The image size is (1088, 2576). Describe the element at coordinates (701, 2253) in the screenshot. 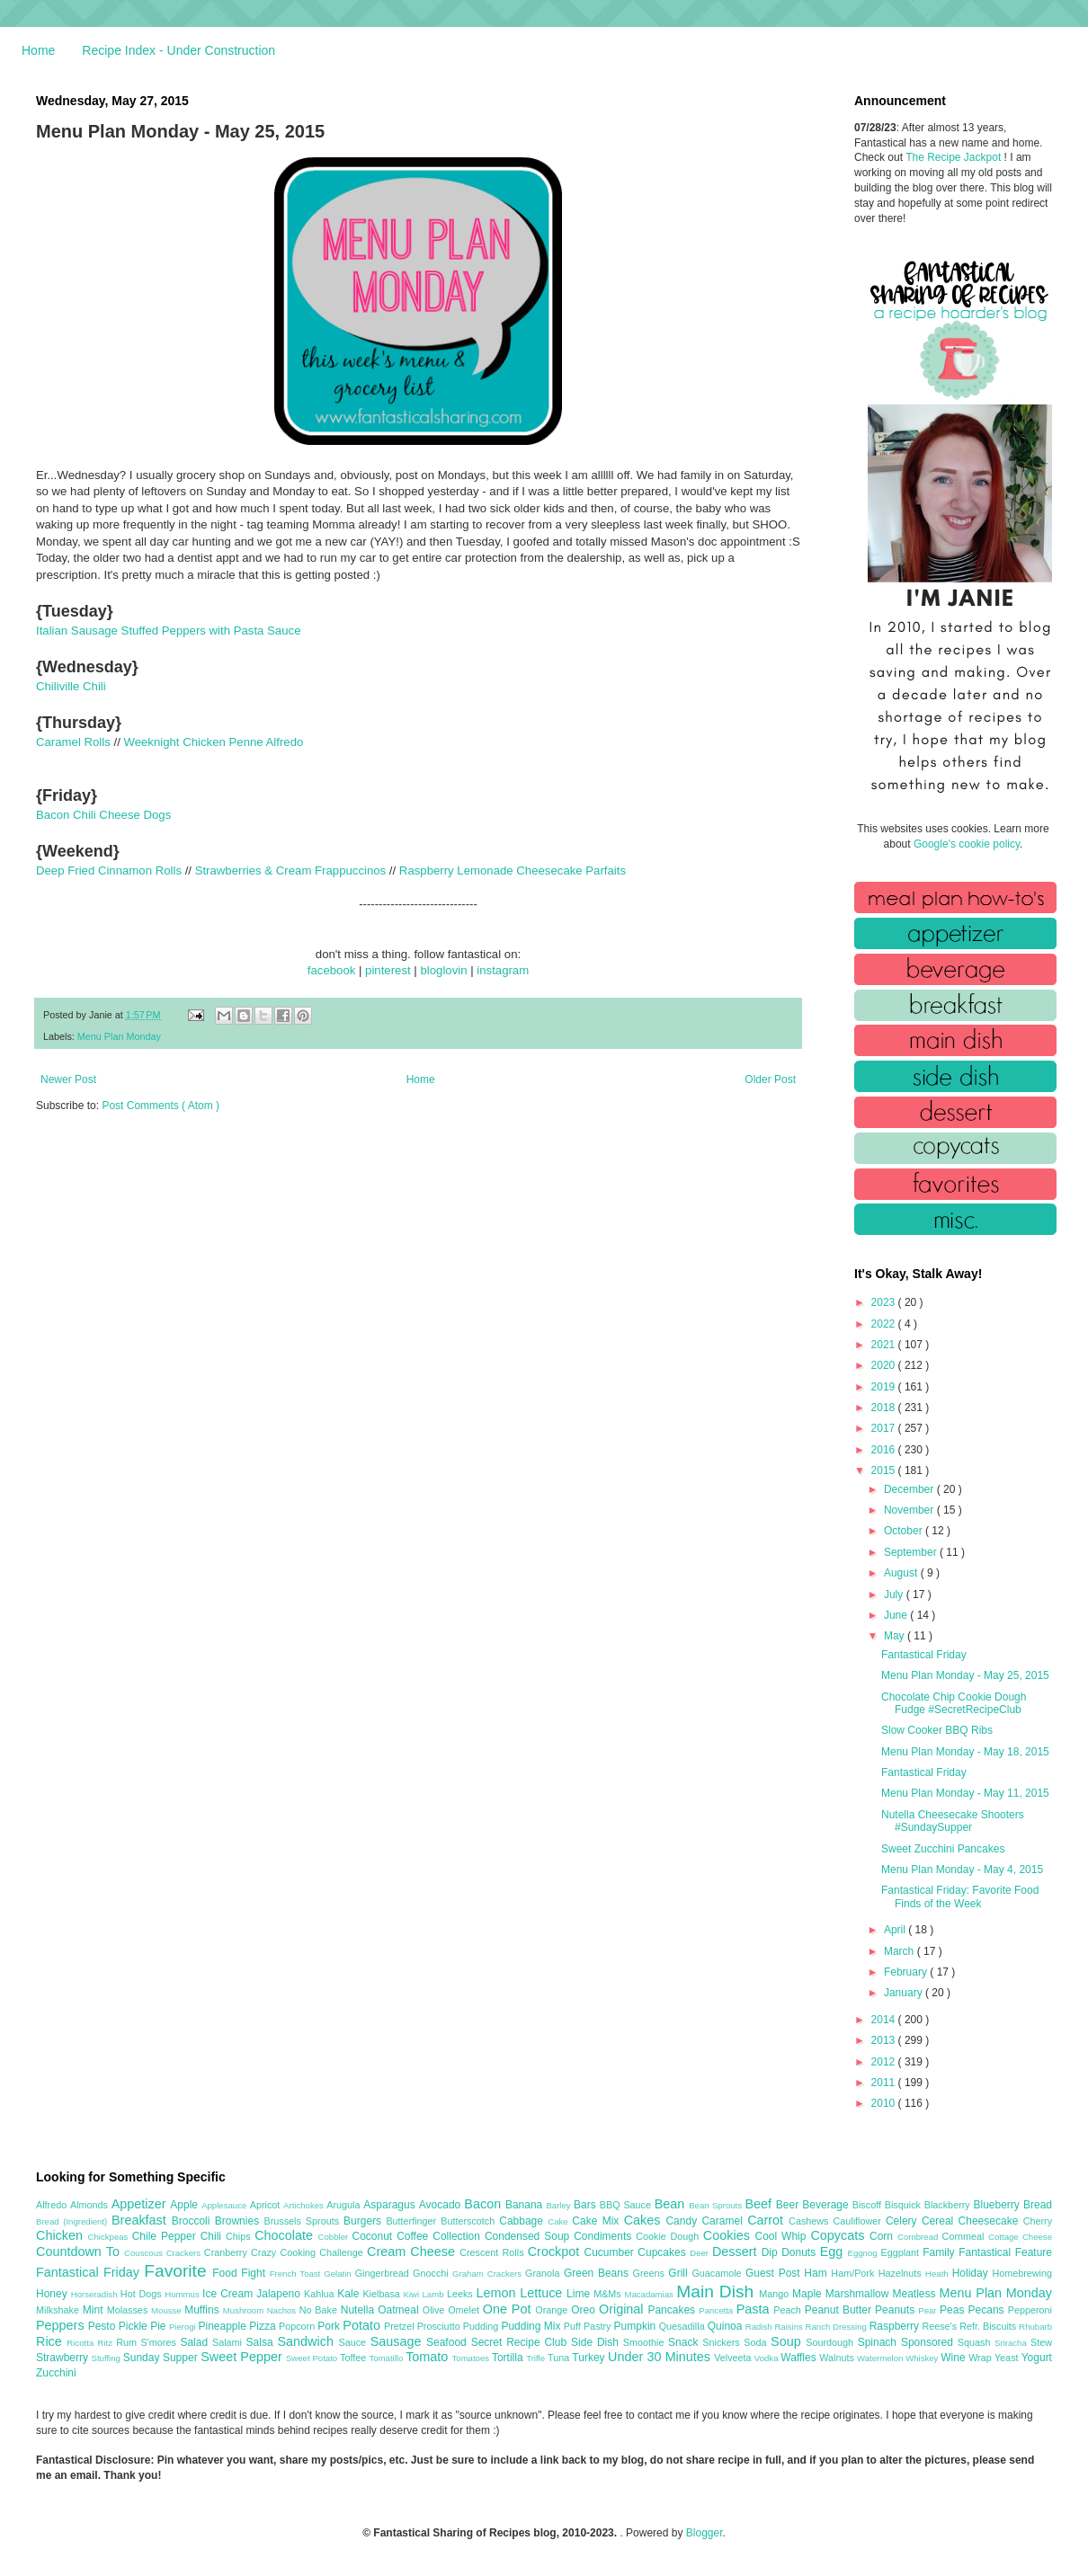

I see `Deer` at that location.